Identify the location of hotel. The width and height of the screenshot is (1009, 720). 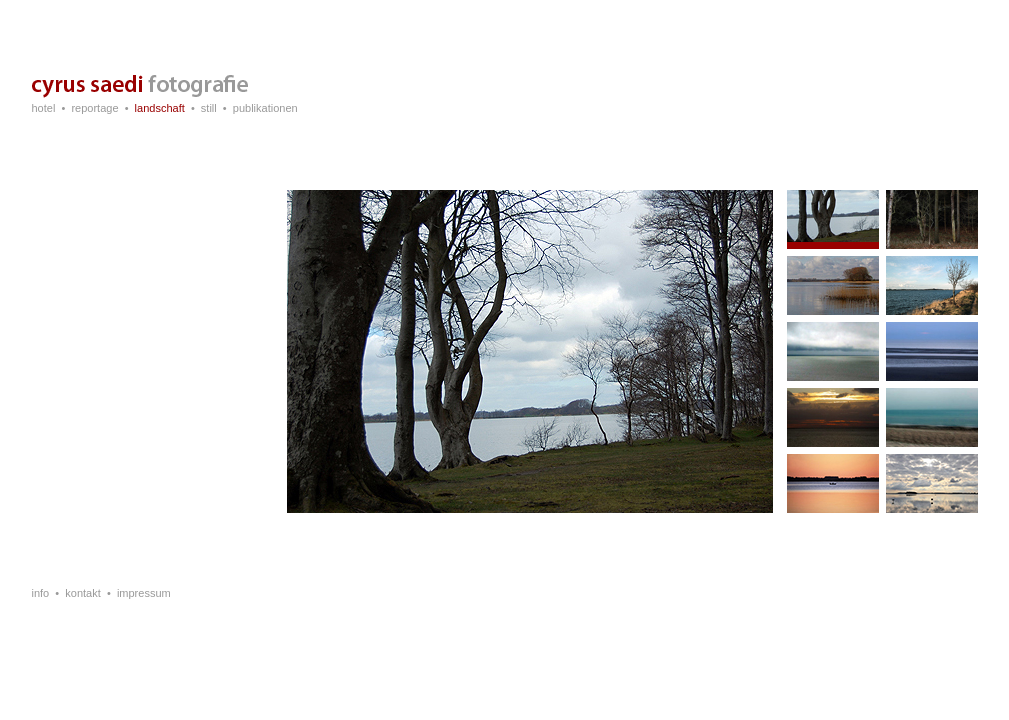
(44, 108).